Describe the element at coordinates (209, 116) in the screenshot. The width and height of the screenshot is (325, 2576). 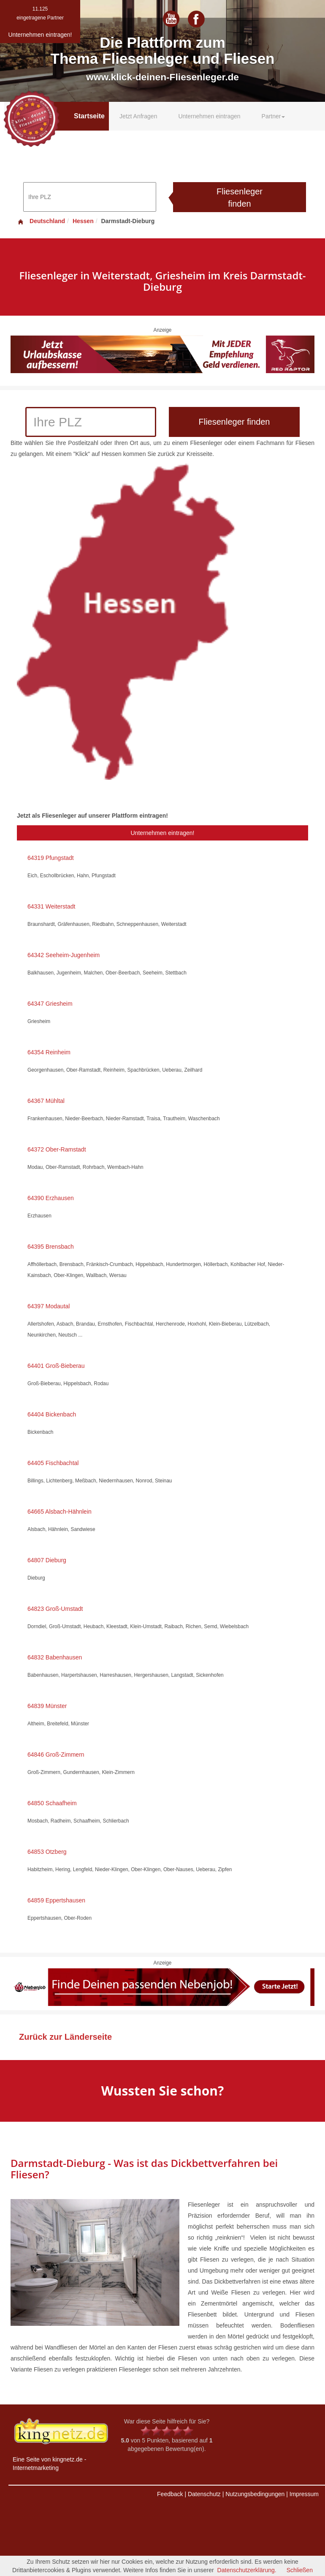
I see `Unternehmen eintragen` at that location.